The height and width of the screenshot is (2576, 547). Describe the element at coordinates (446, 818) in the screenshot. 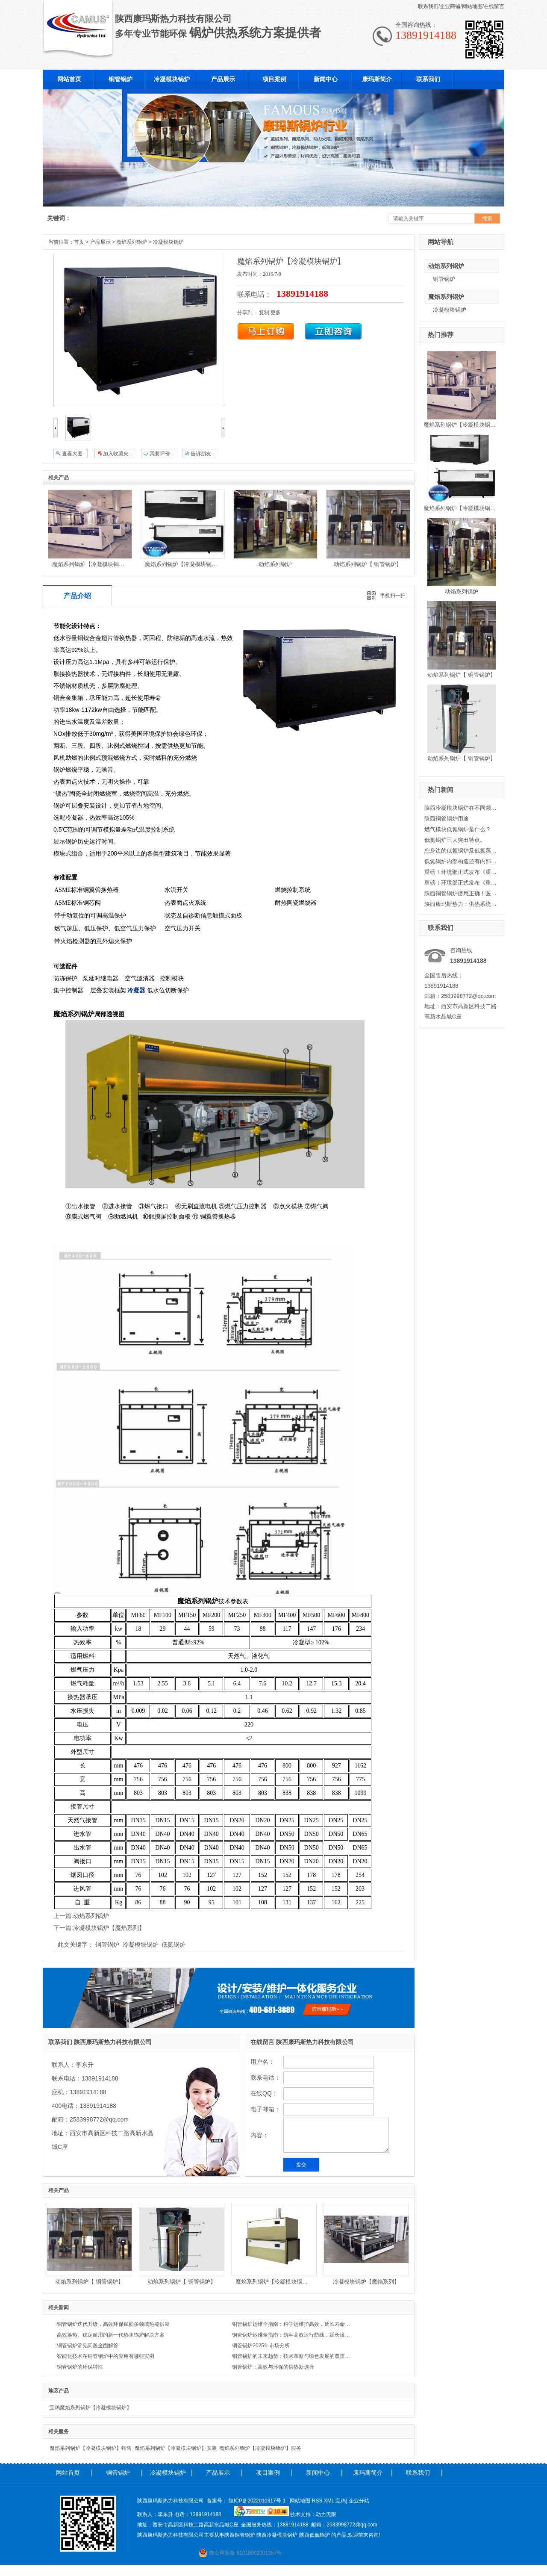

I see `陕西铜管锅炉用途` at that location.